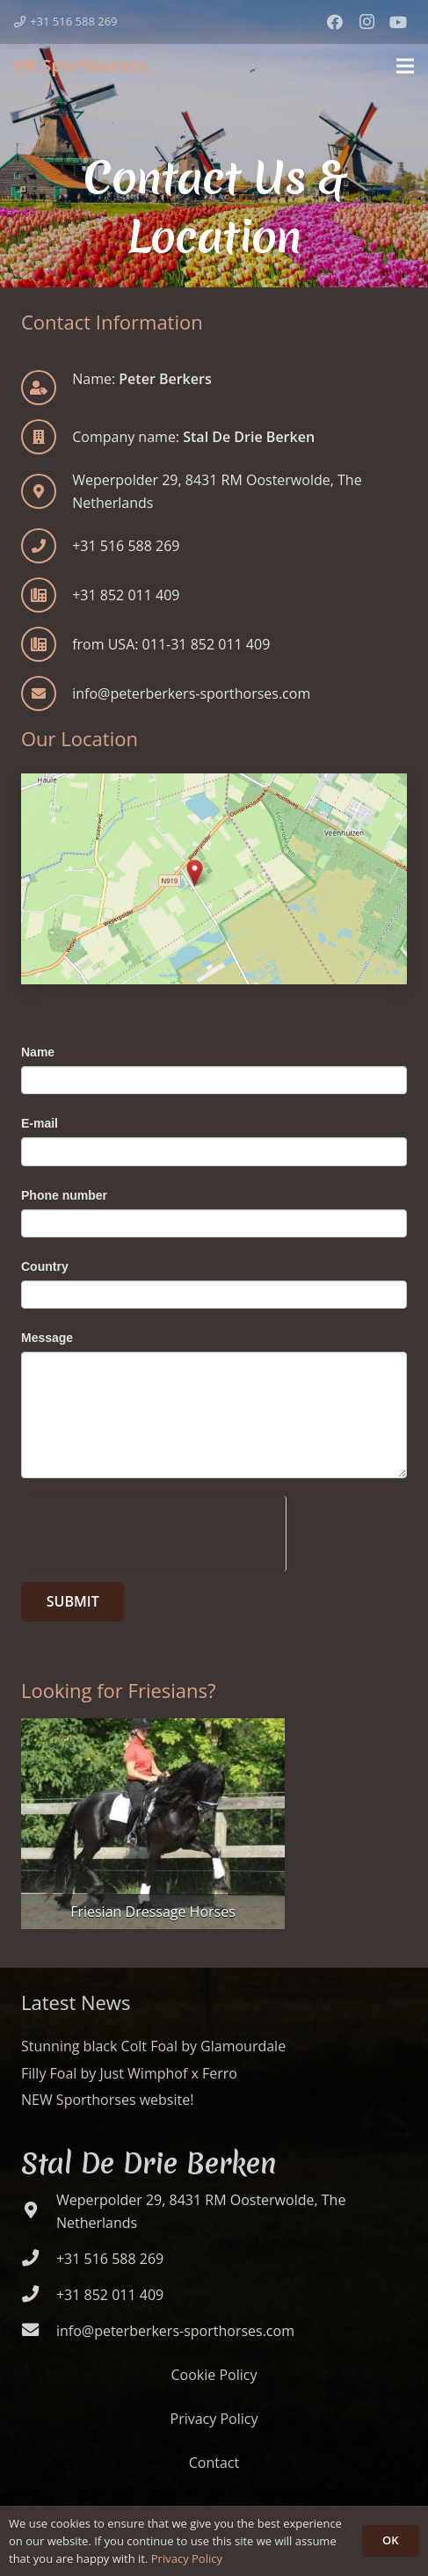 This screenshot has height=2576, width=428. I want to click on Country, so click(45, 1266).